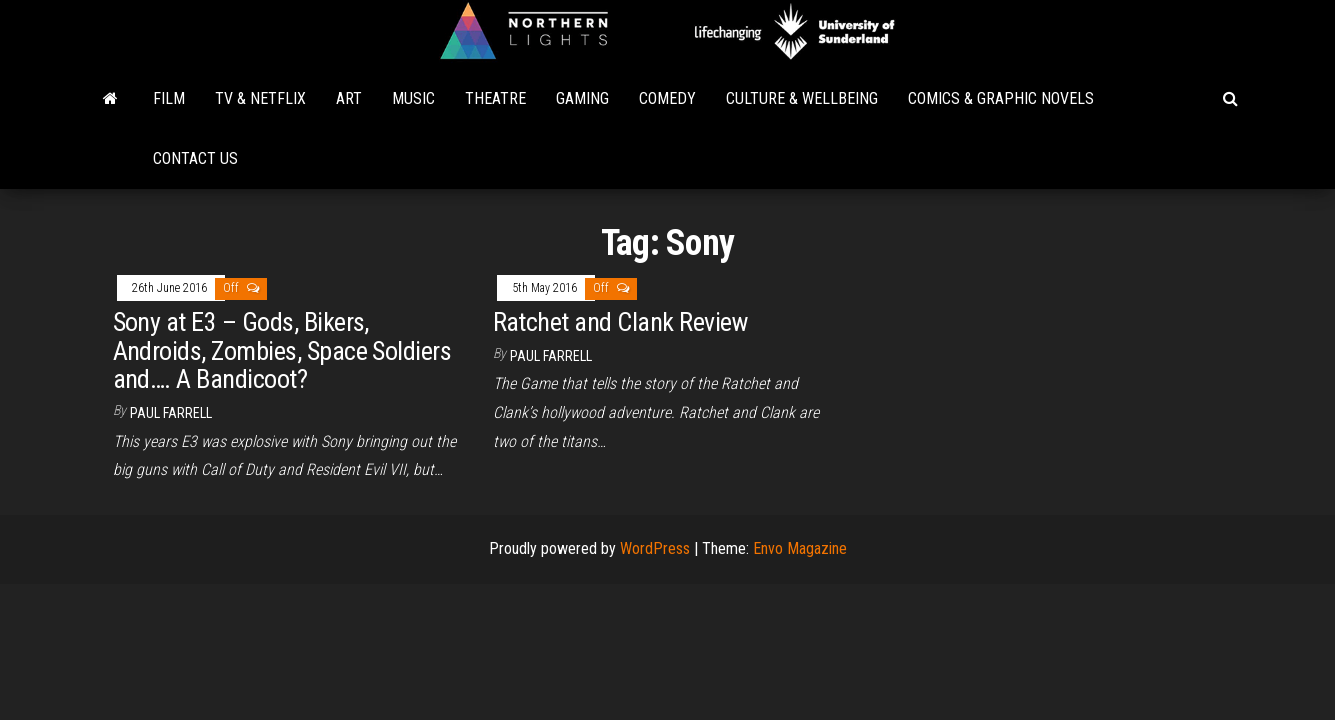 Image resolution: width=1335 pixels, height=720 pixels. What do you see at coordinates (582, 98) in the screenshot?
I see `Gaming` at bounding box center [582, 98].